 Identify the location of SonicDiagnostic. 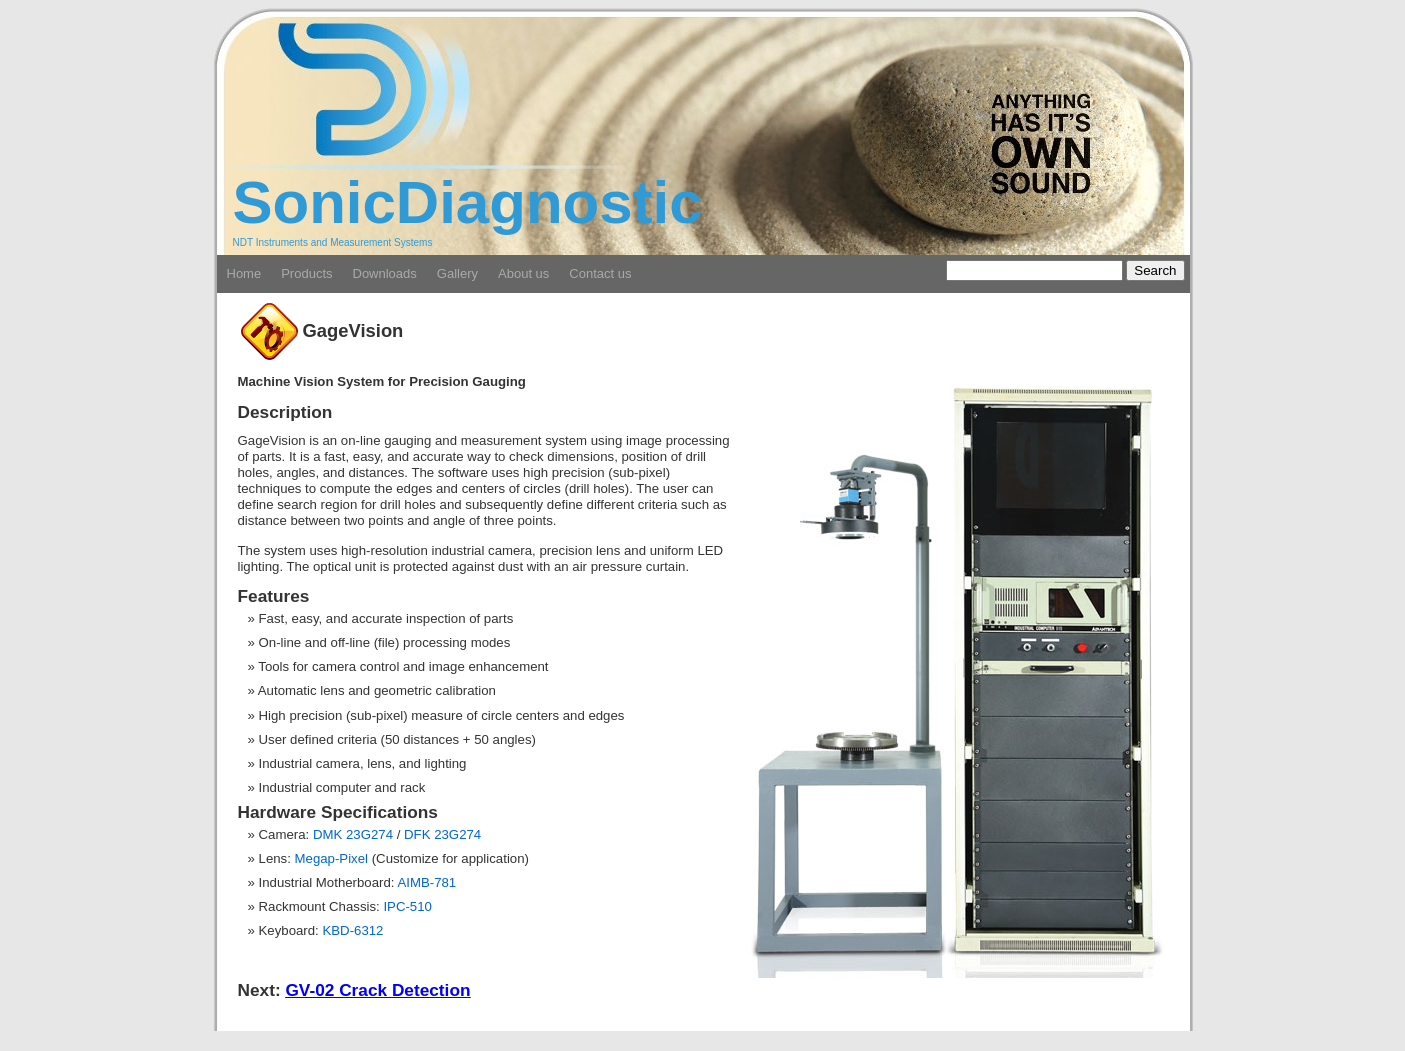
(468, 202).